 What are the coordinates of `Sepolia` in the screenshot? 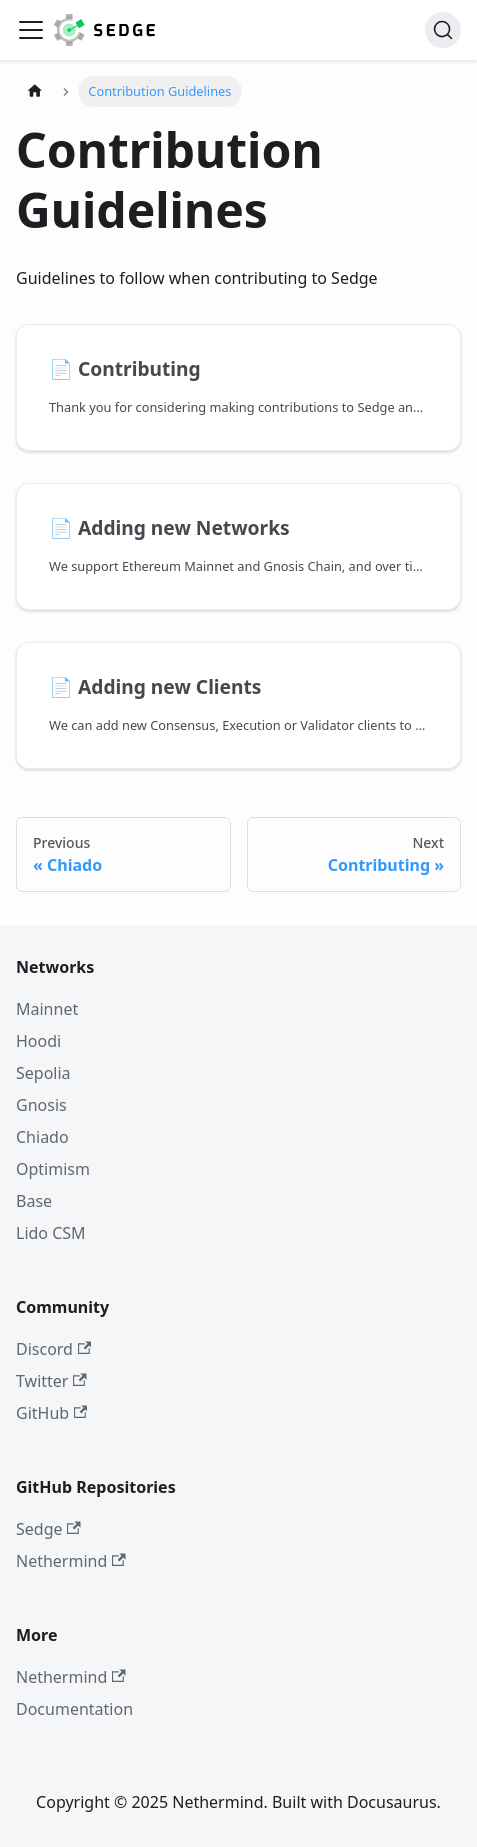 It's located at (43, 1073).